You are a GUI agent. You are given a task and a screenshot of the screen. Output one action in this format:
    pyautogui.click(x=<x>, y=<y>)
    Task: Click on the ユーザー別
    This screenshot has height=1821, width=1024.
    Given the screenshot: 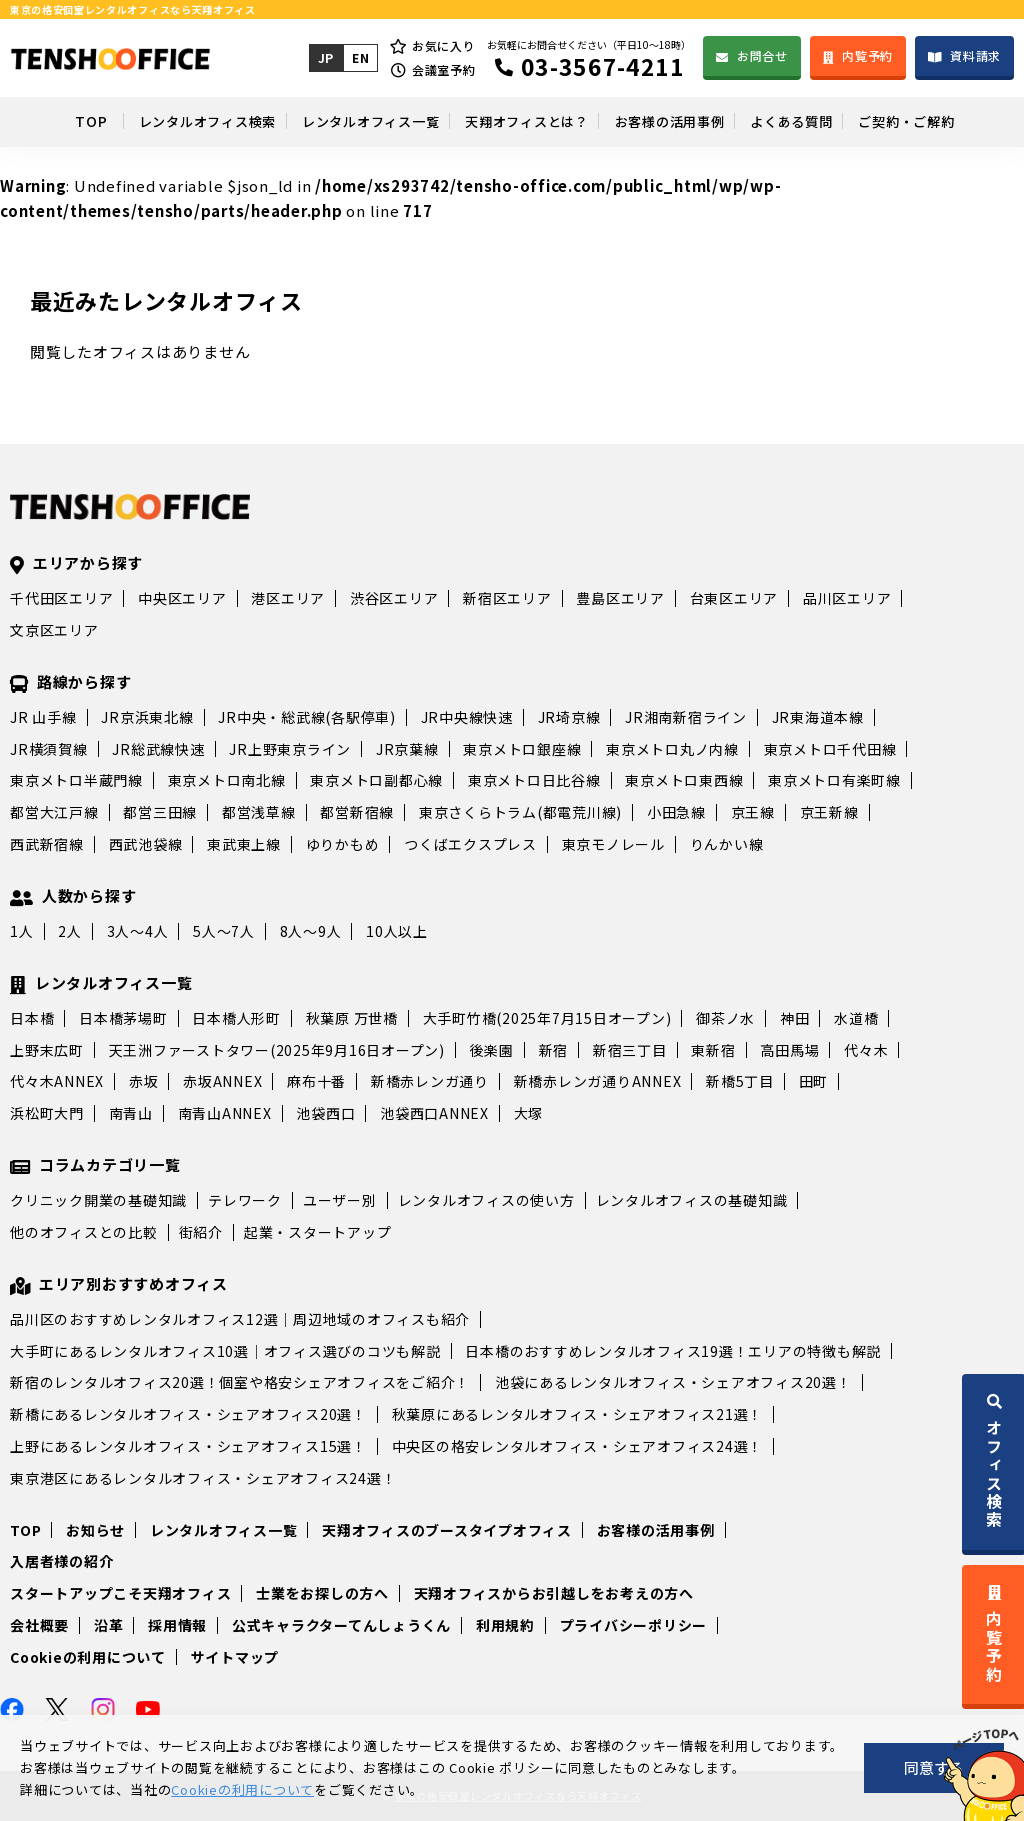 What is the action you would take?
    pyautogui.click(x=340, y=1200)
    